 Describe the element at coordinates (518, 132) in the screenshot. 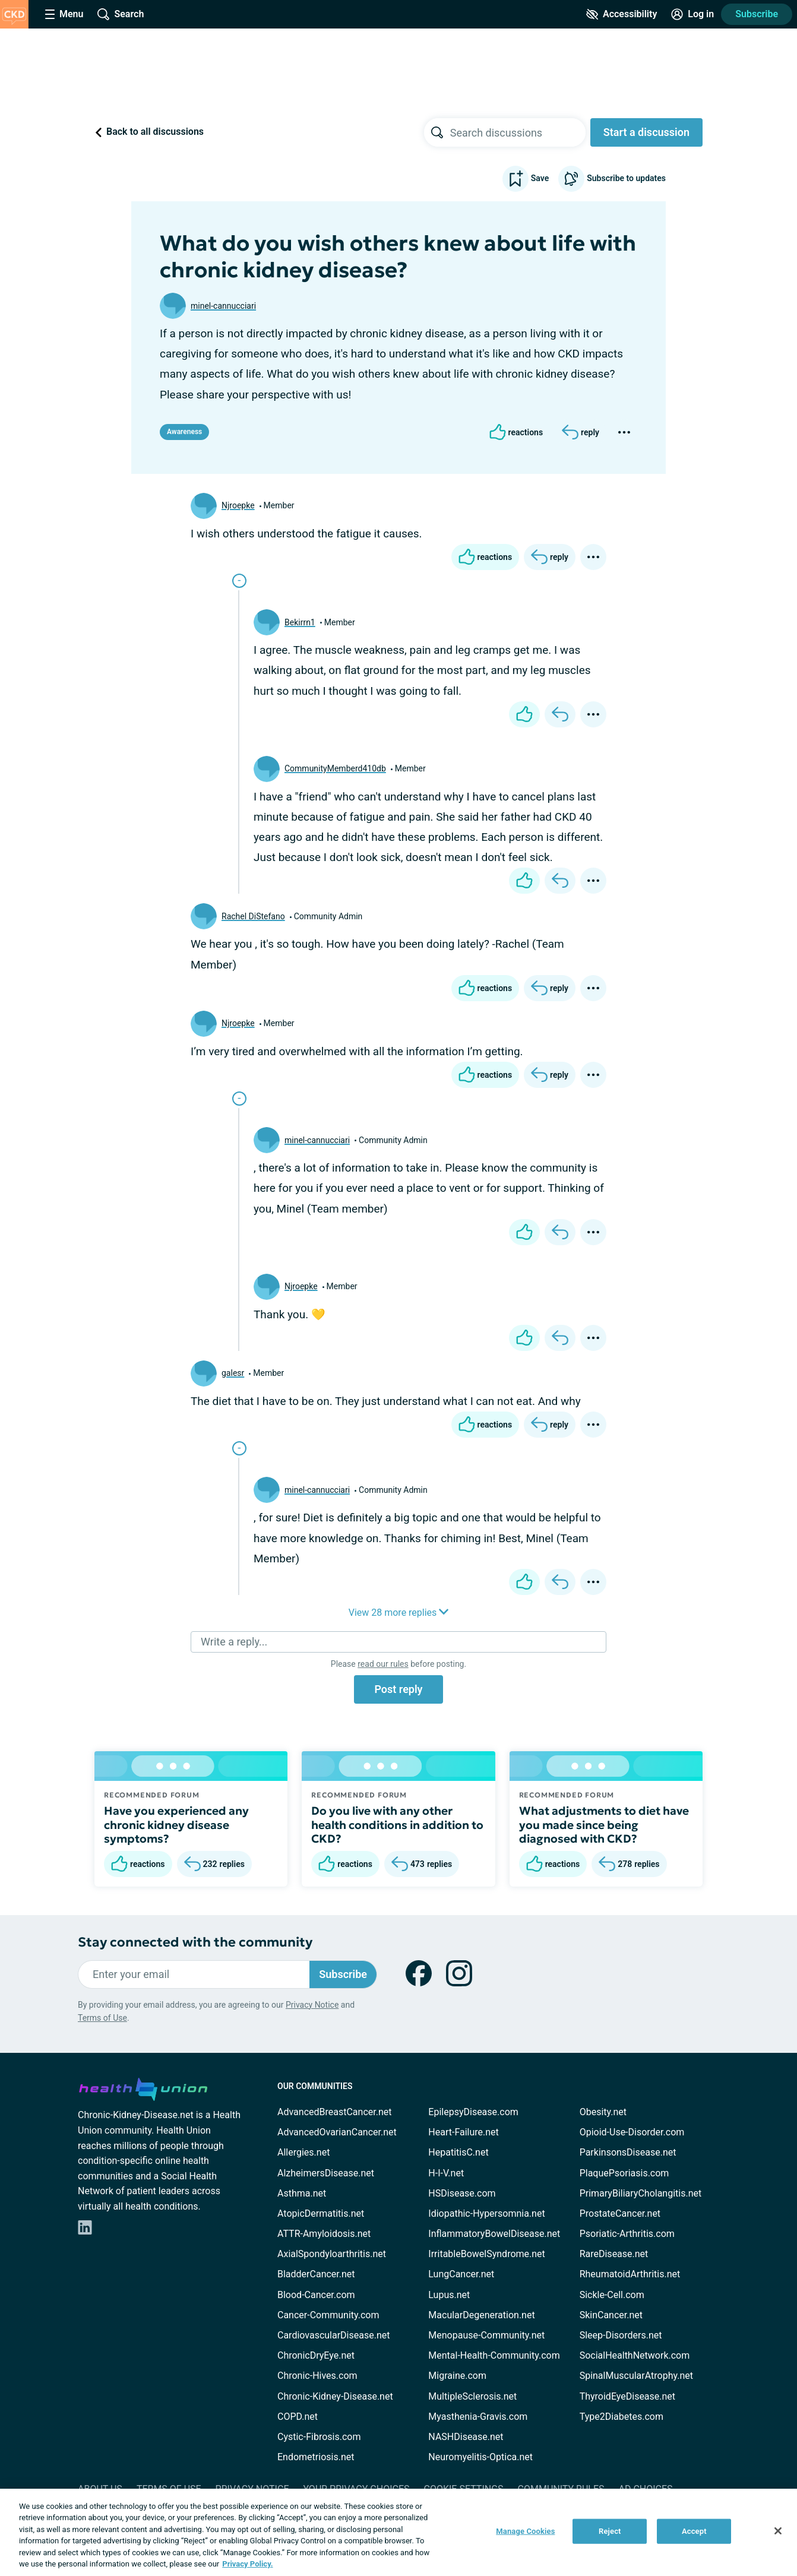

I see `[searchbox]` at that location.